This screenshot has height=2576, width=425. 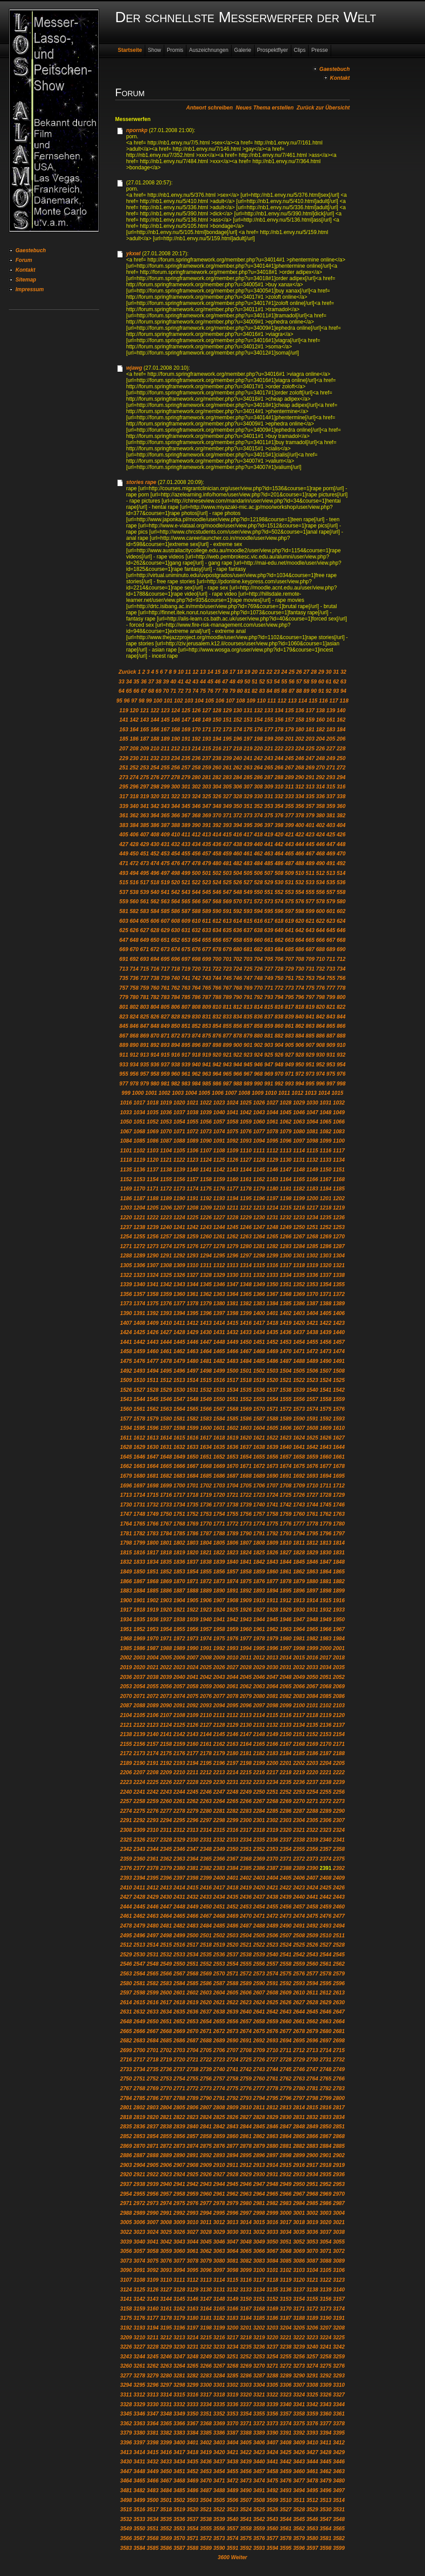 What do you see at coordinates (227, 988) in the screenshot?
I see `767` at bounding box center [227, 988].